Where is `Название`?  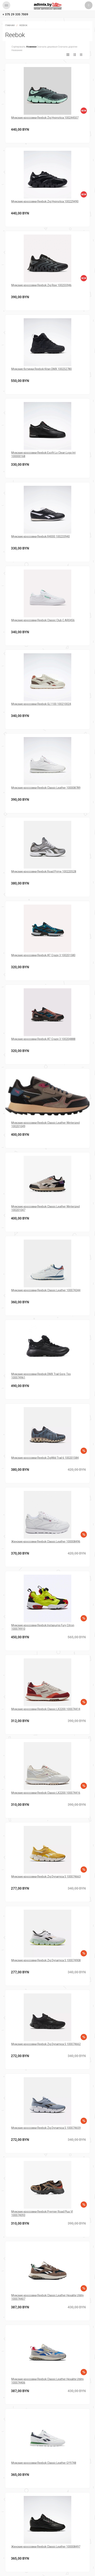 Название is located at coordinates (16, 50).